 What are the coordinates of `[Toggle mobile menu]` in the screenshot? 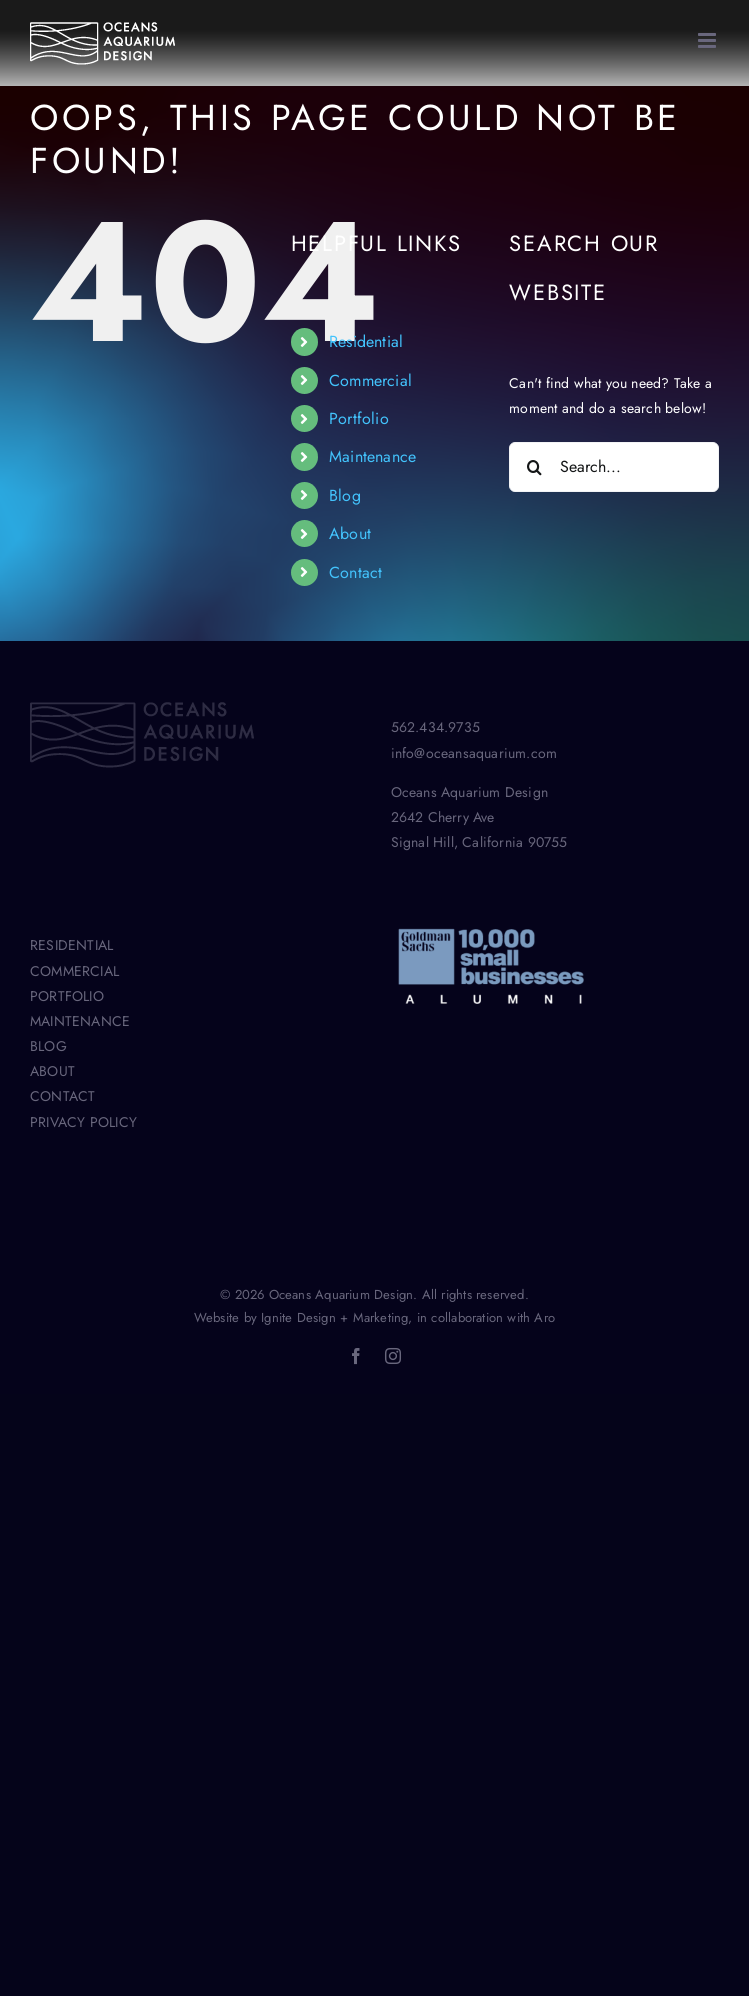 It's located at (708, 40).